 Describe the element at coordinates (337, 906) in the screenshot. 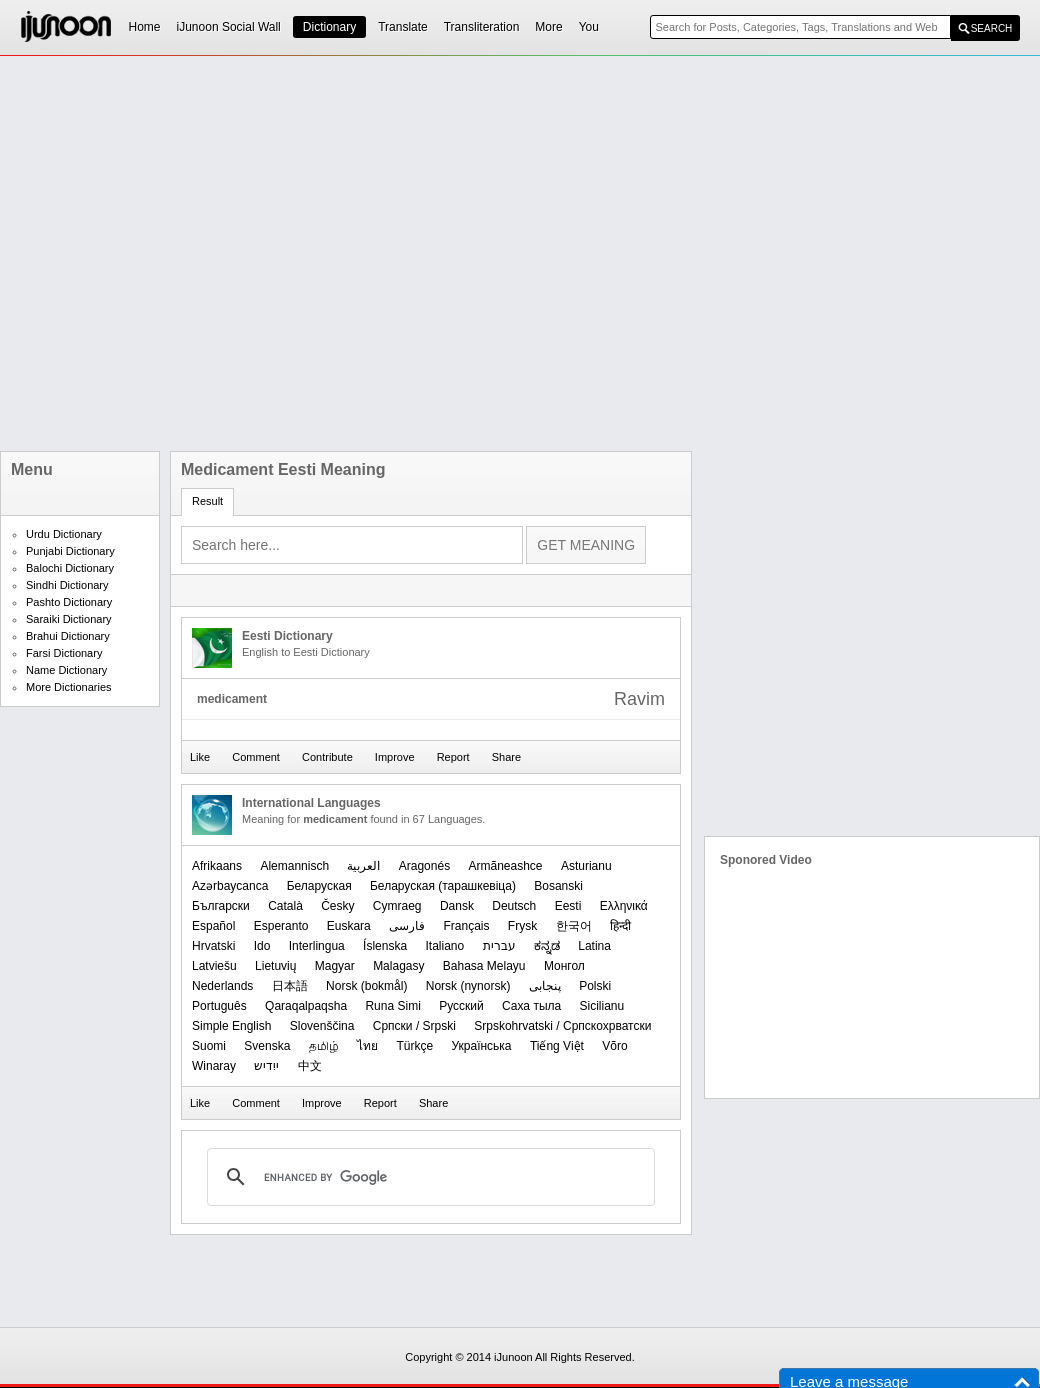

I see `Česky` at that location.